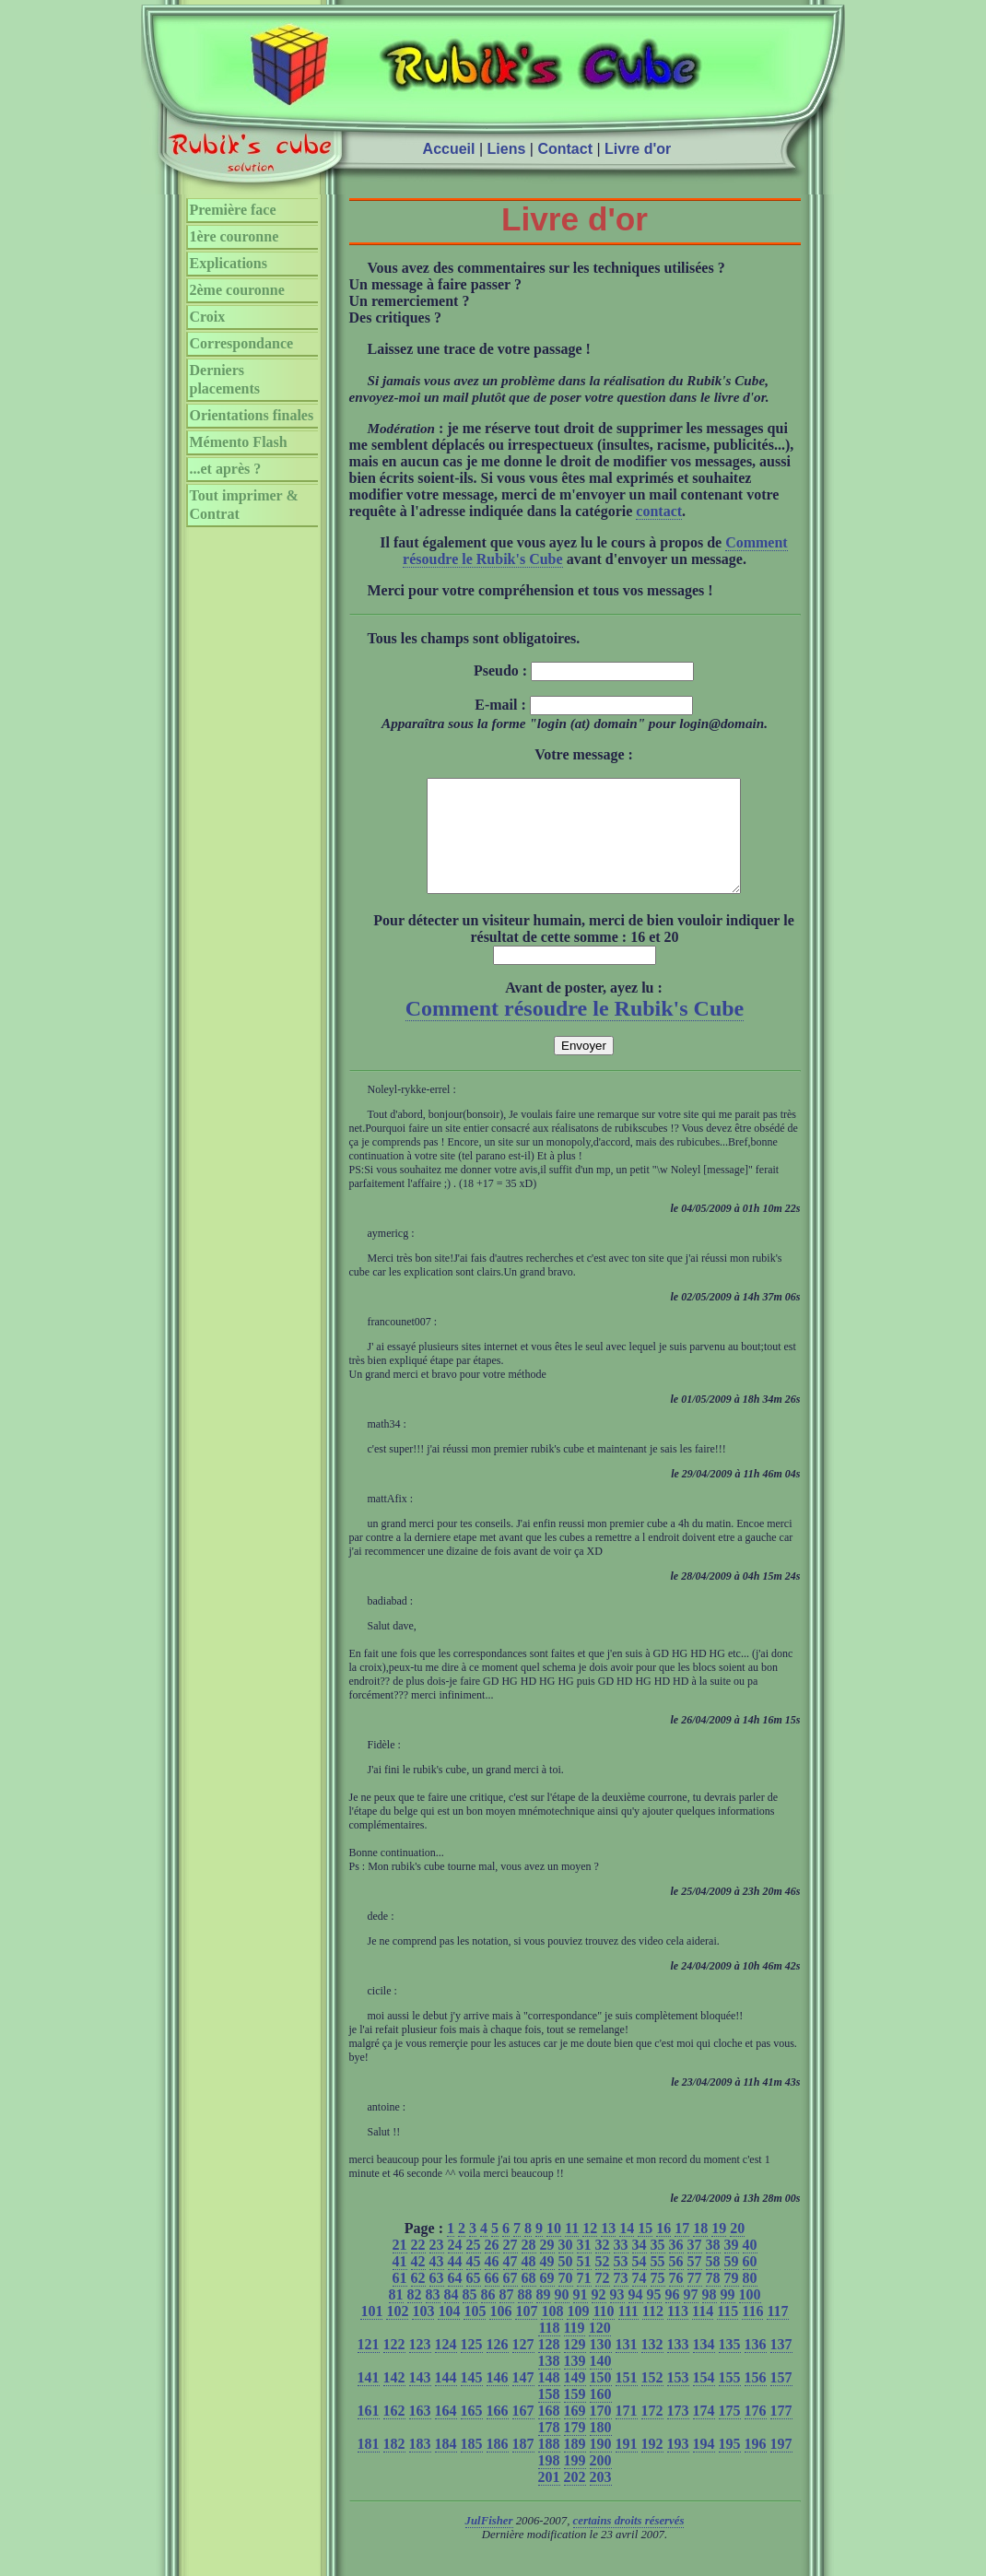  I want to click on 91, so click(580, 2316).